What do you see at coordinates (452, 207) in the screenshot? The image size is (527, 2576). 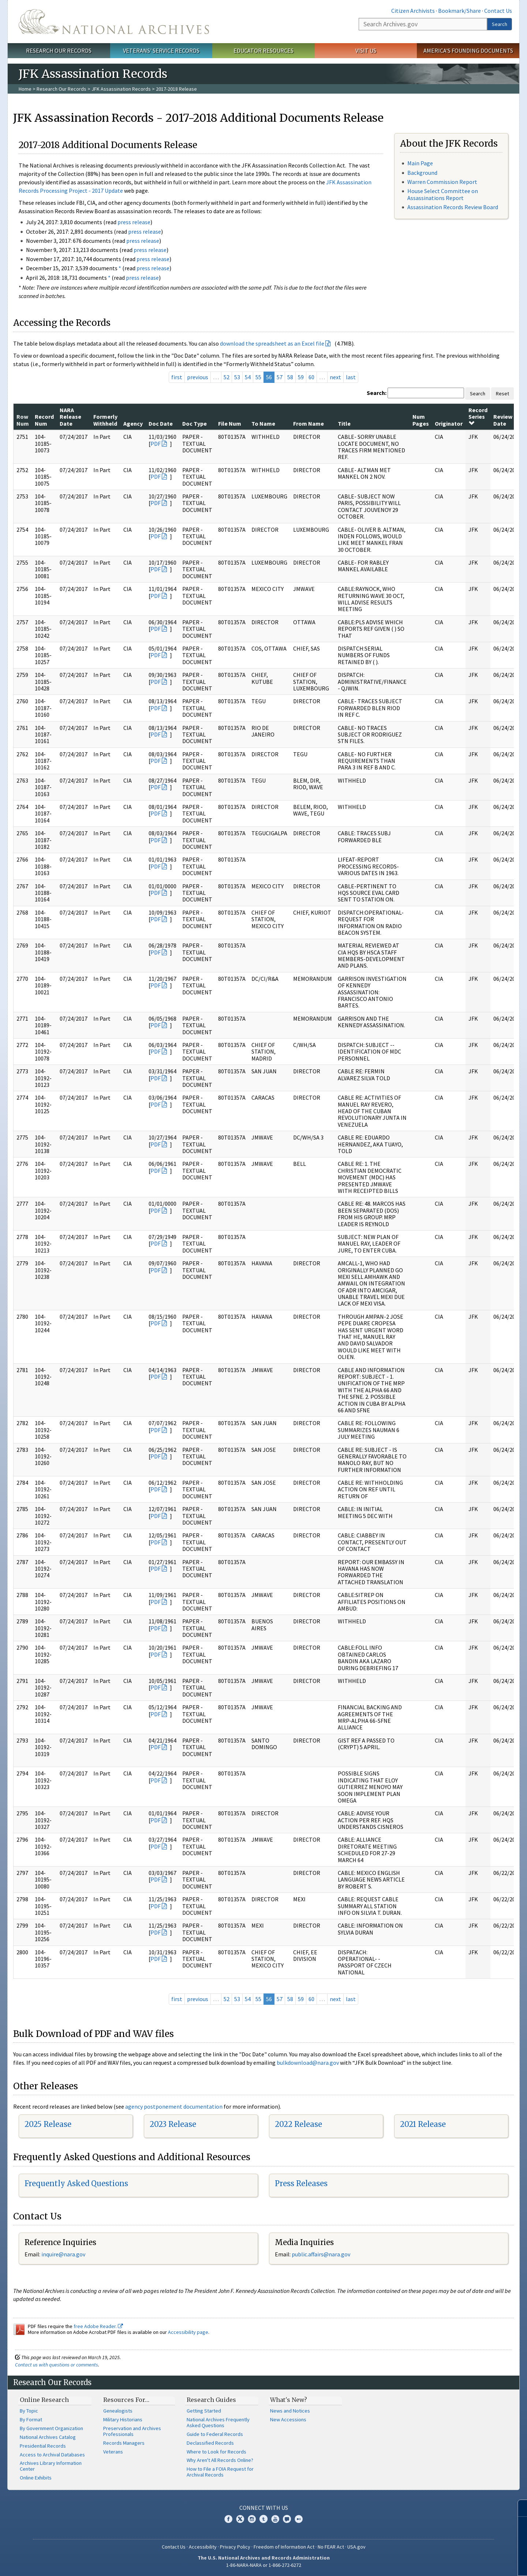 I see `Assassination Records Review Board` at bounding box center [452, 207].